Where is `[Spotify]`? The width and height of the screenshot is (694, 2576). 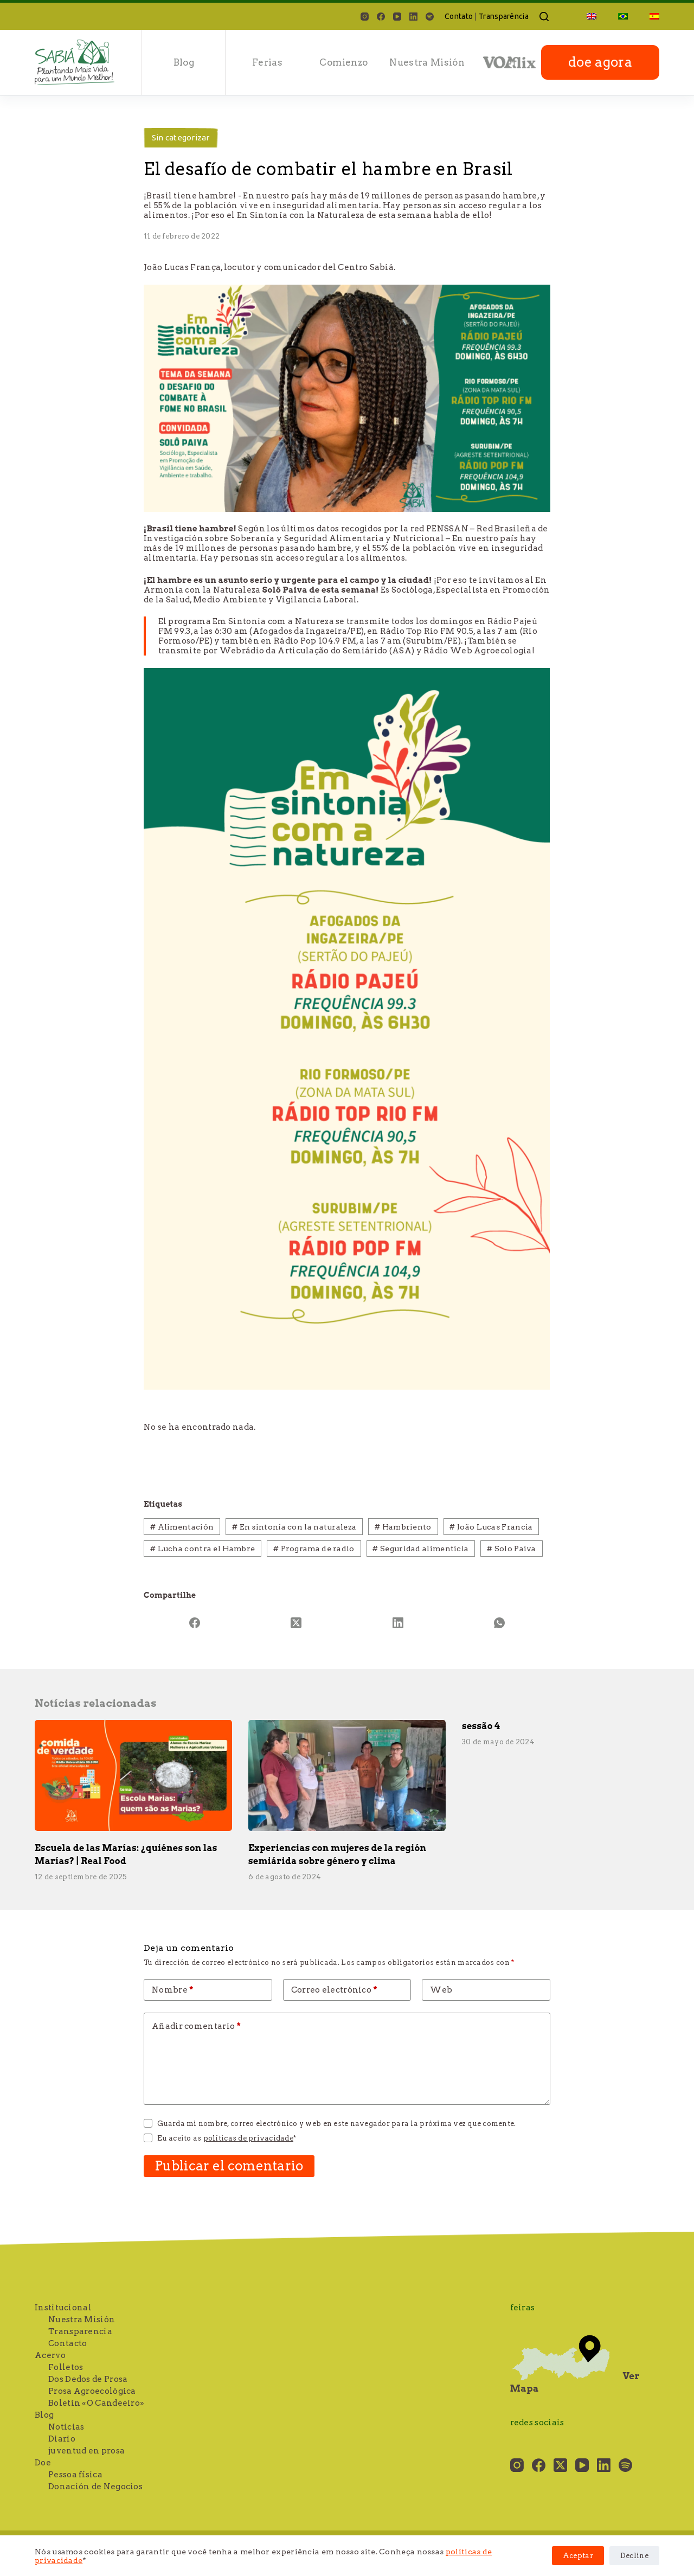
[Spotify] is located at coordinates (430, 16).